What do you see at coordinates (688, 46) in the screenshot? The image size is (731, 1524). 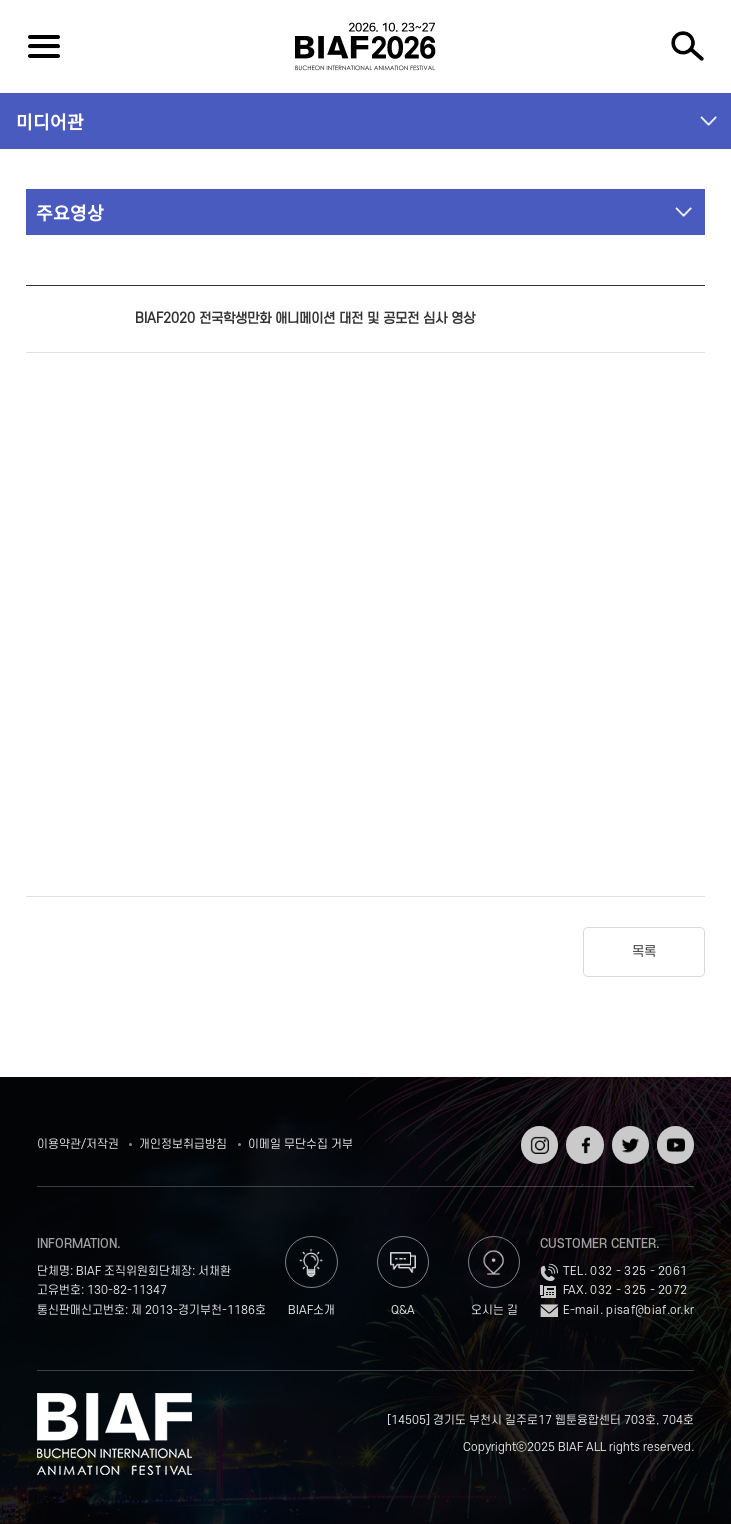 I see `검색` at bounding box center [688, 46].